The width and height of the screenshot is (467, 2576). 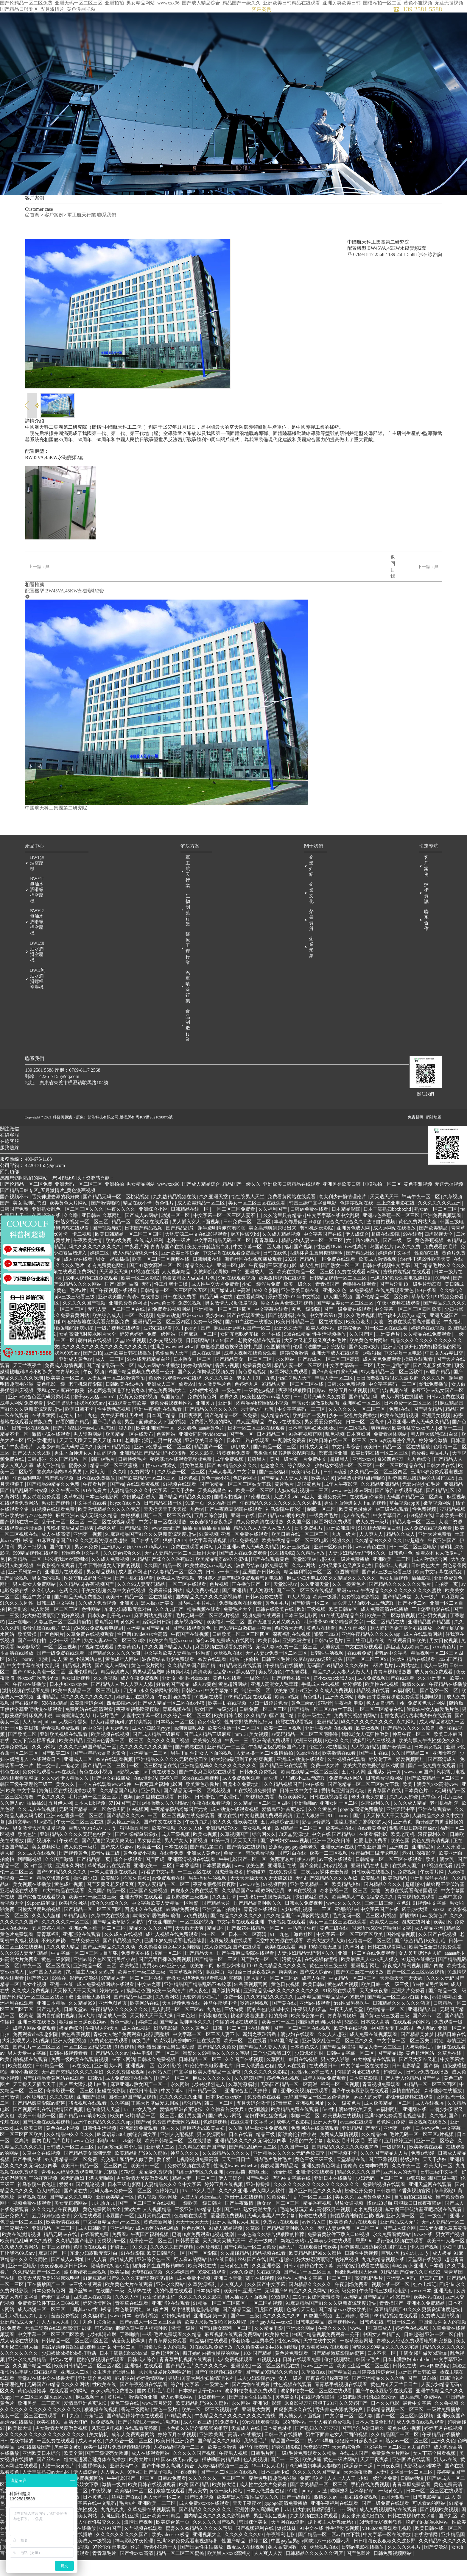 What do you see at coordinates (204, 2522) in the screenshot?
I see `成人免费xxxxx在线观看` at bounding box center [204, 2522].